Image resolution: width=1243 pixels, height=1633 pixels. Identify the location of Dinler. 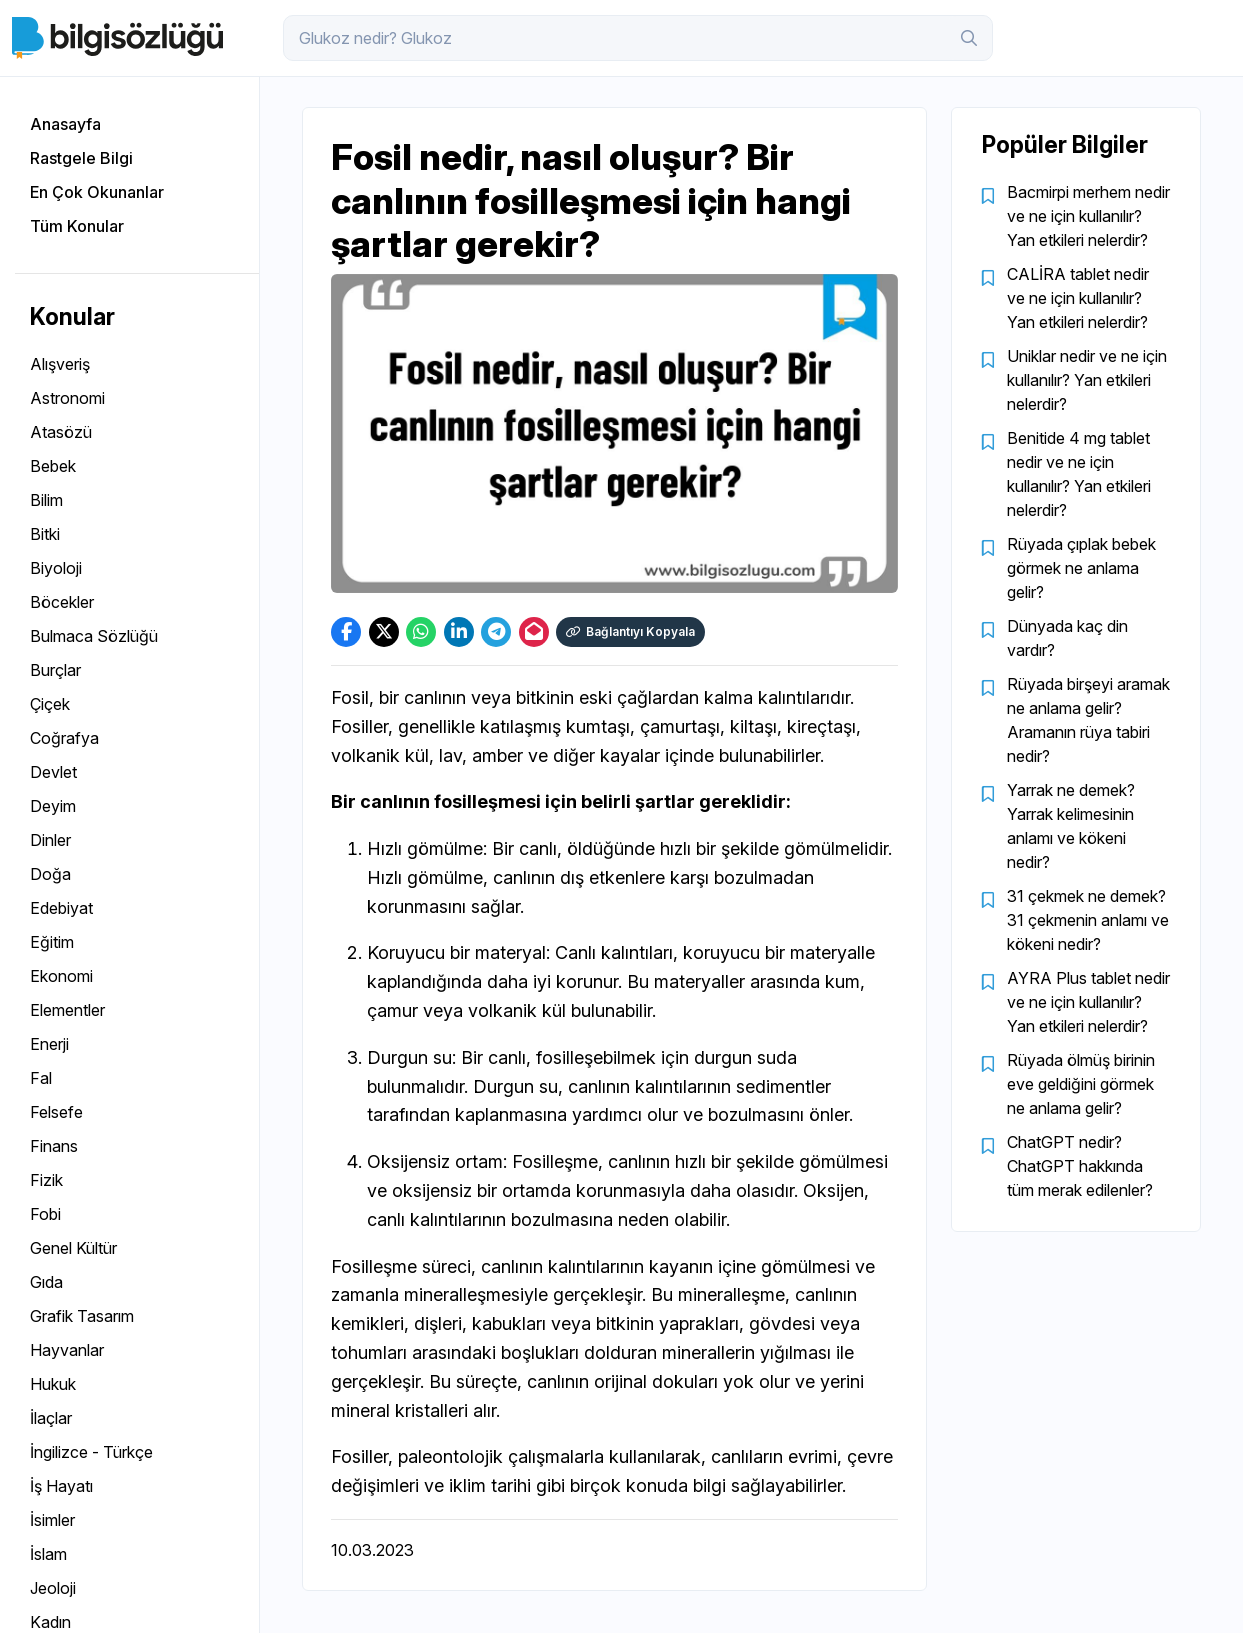
(50, 840).